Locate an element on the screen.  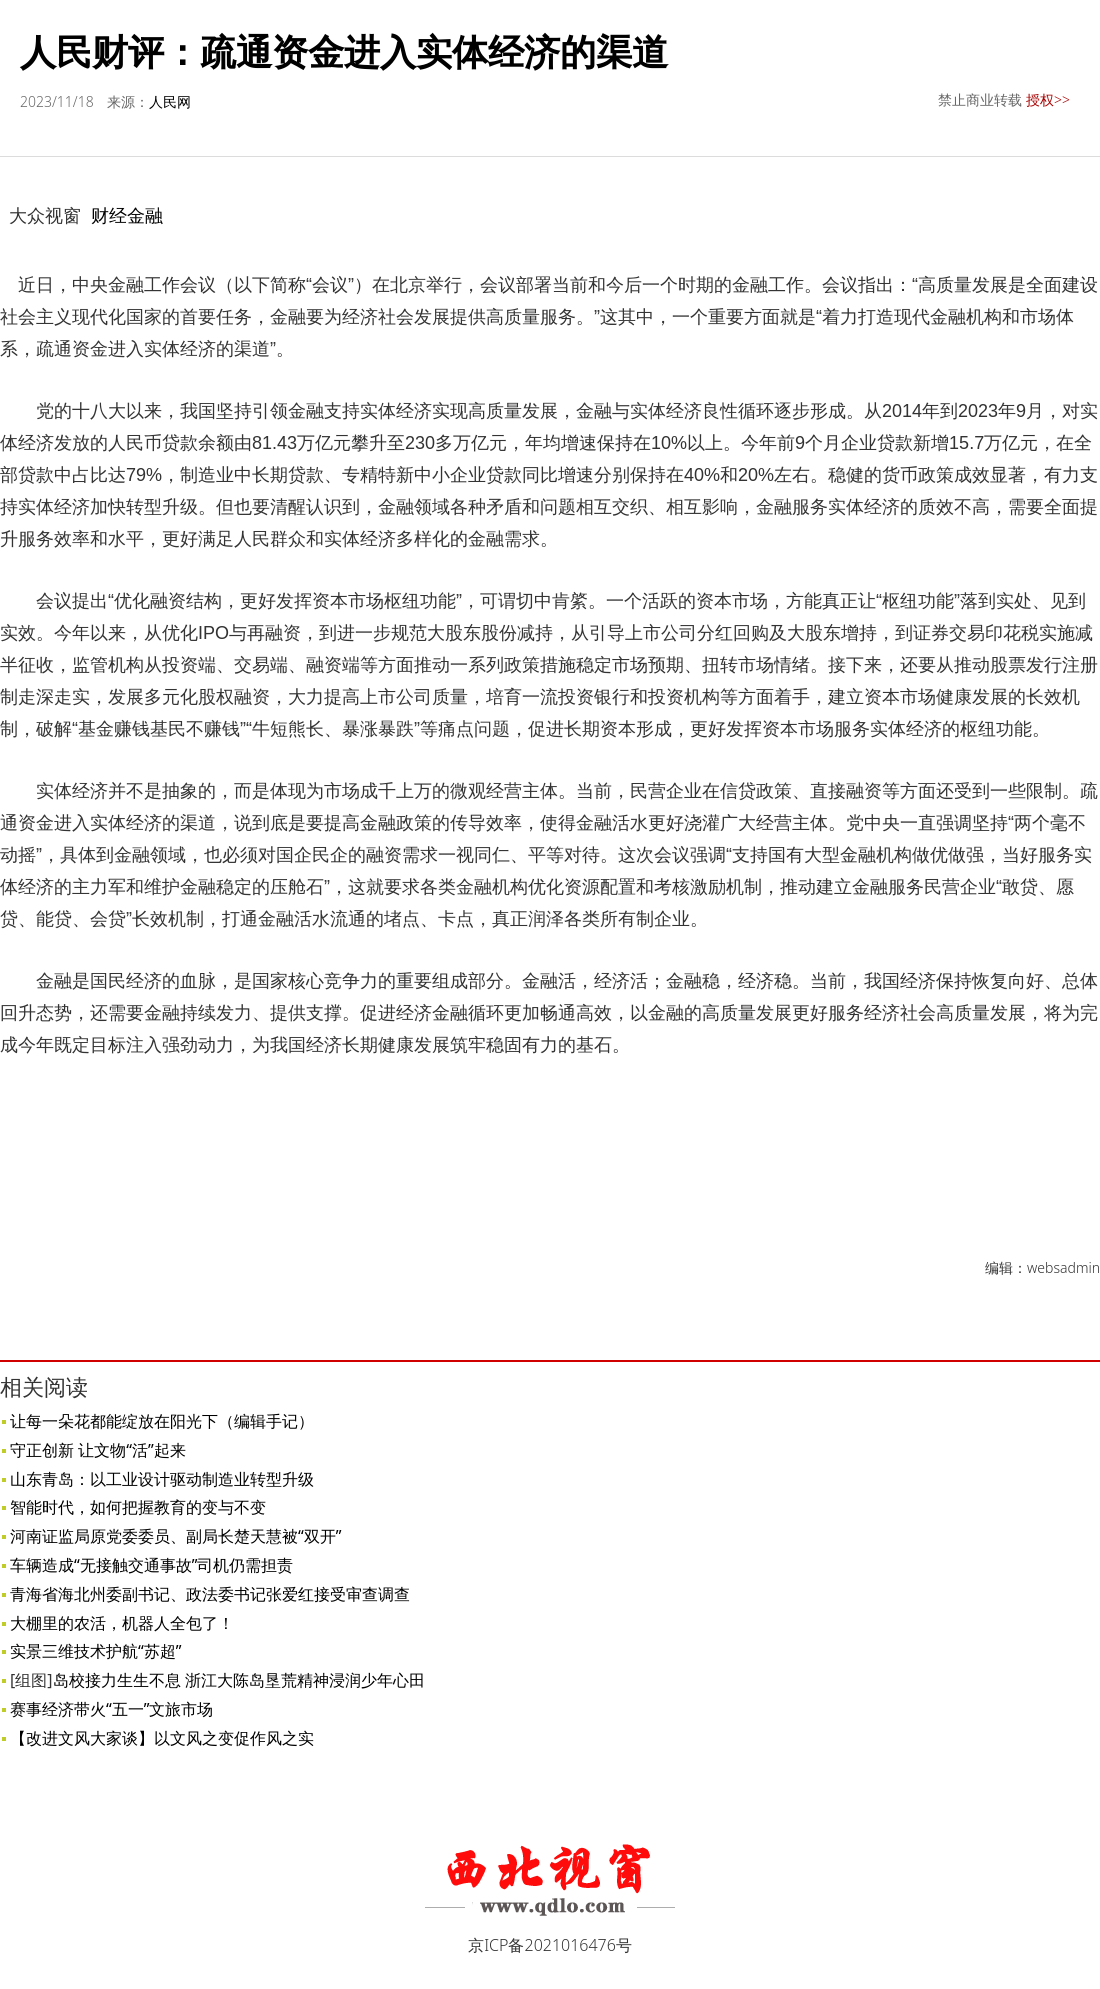
赛事经济带火“五一”文旅市场 is located at coordinates (112, 1709).